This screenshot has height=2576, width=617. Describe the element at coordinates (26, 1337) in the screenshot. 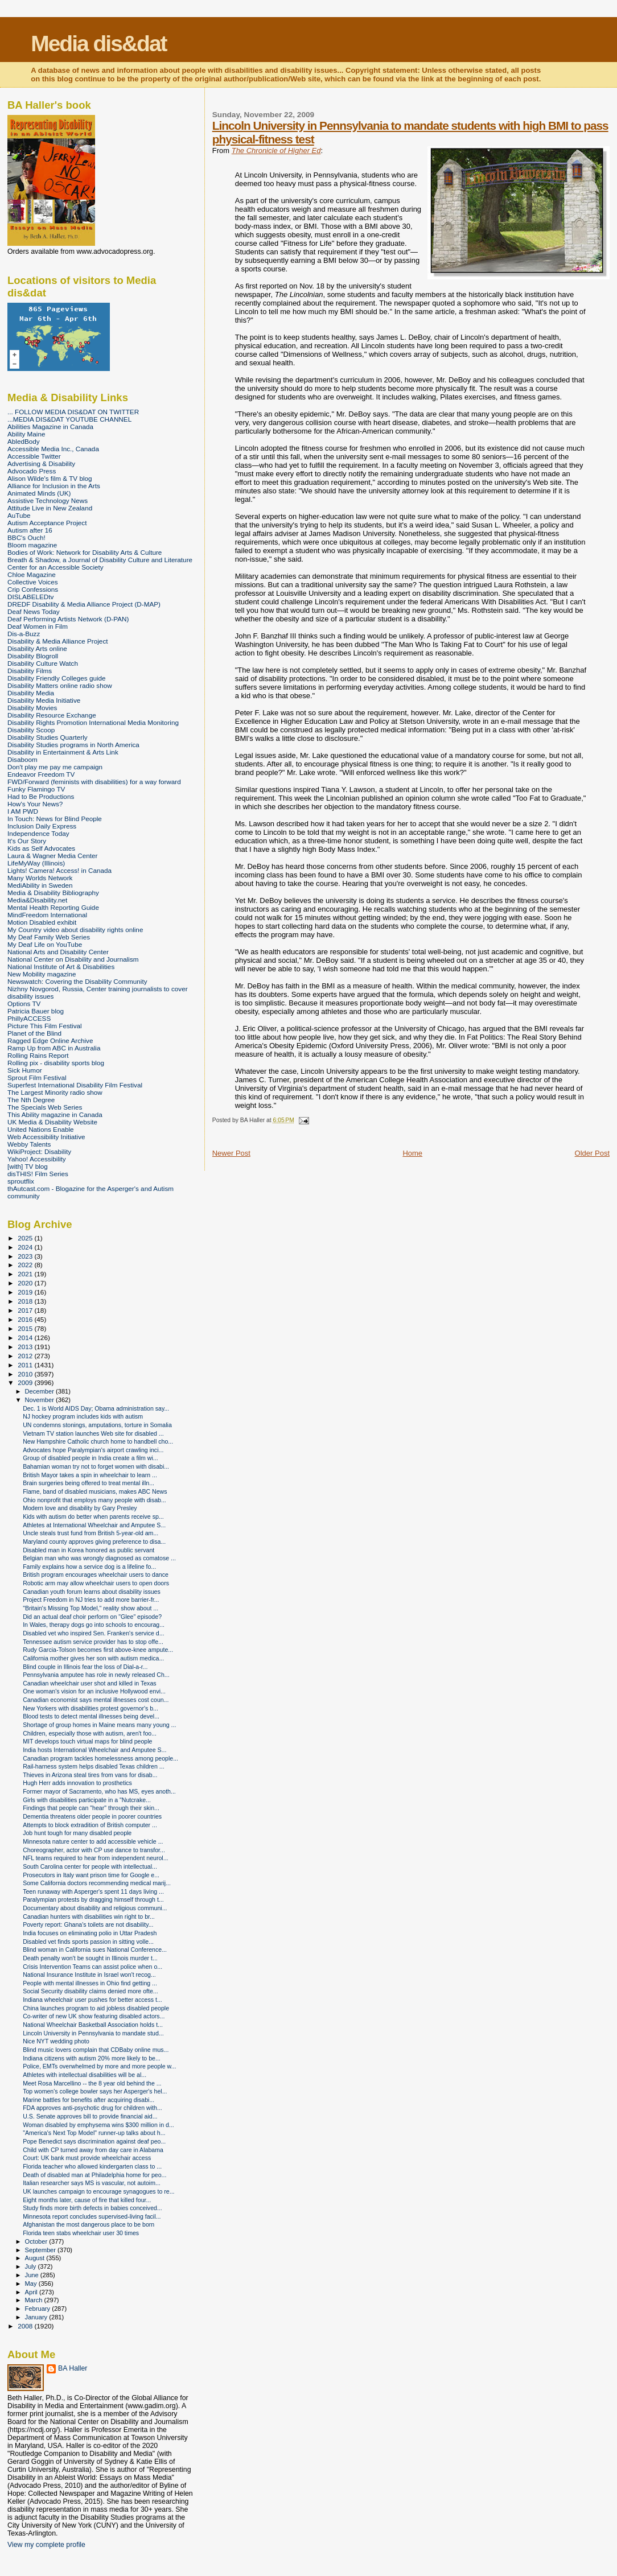

I see `2014` at that location.